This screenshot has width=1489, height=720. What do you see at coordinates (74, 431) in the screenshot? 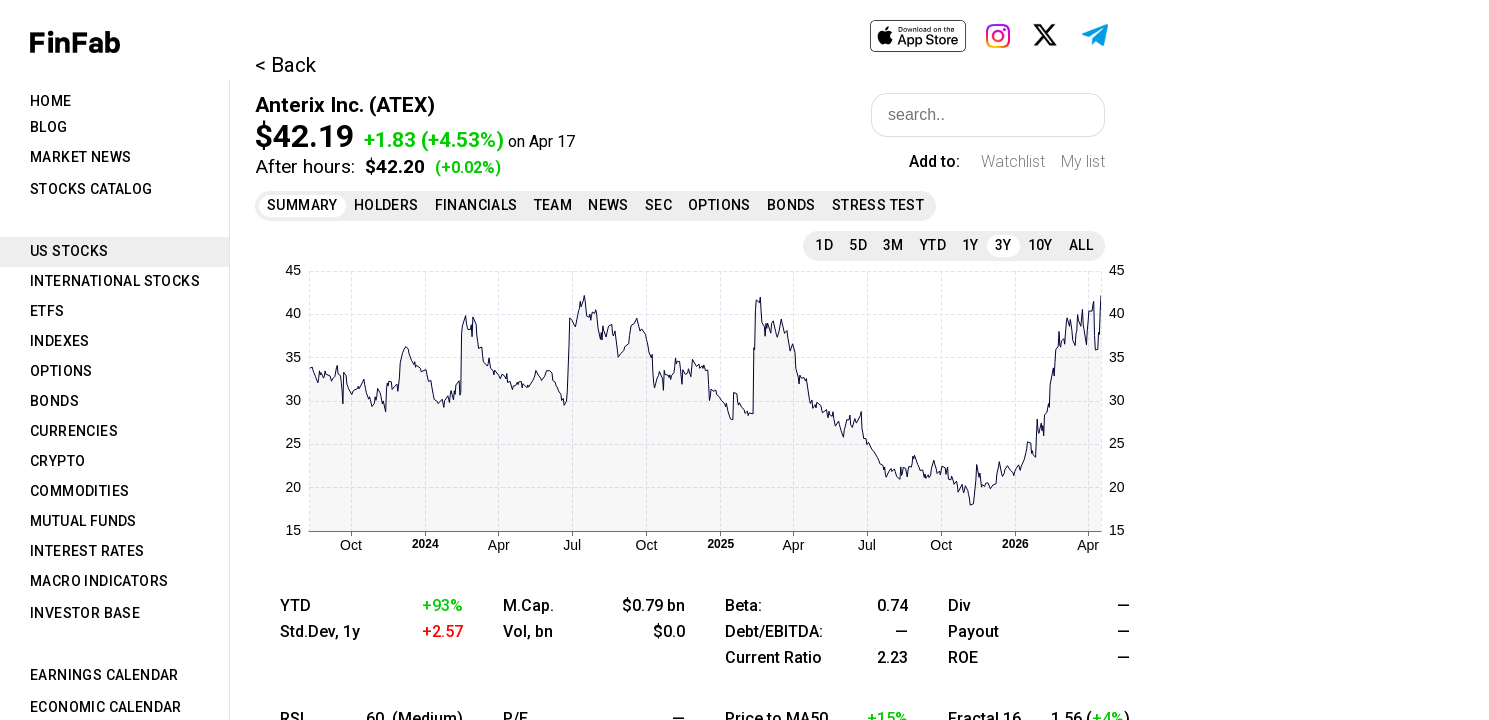
I see `Currencies [tab]` at bounding box center [74, 431].